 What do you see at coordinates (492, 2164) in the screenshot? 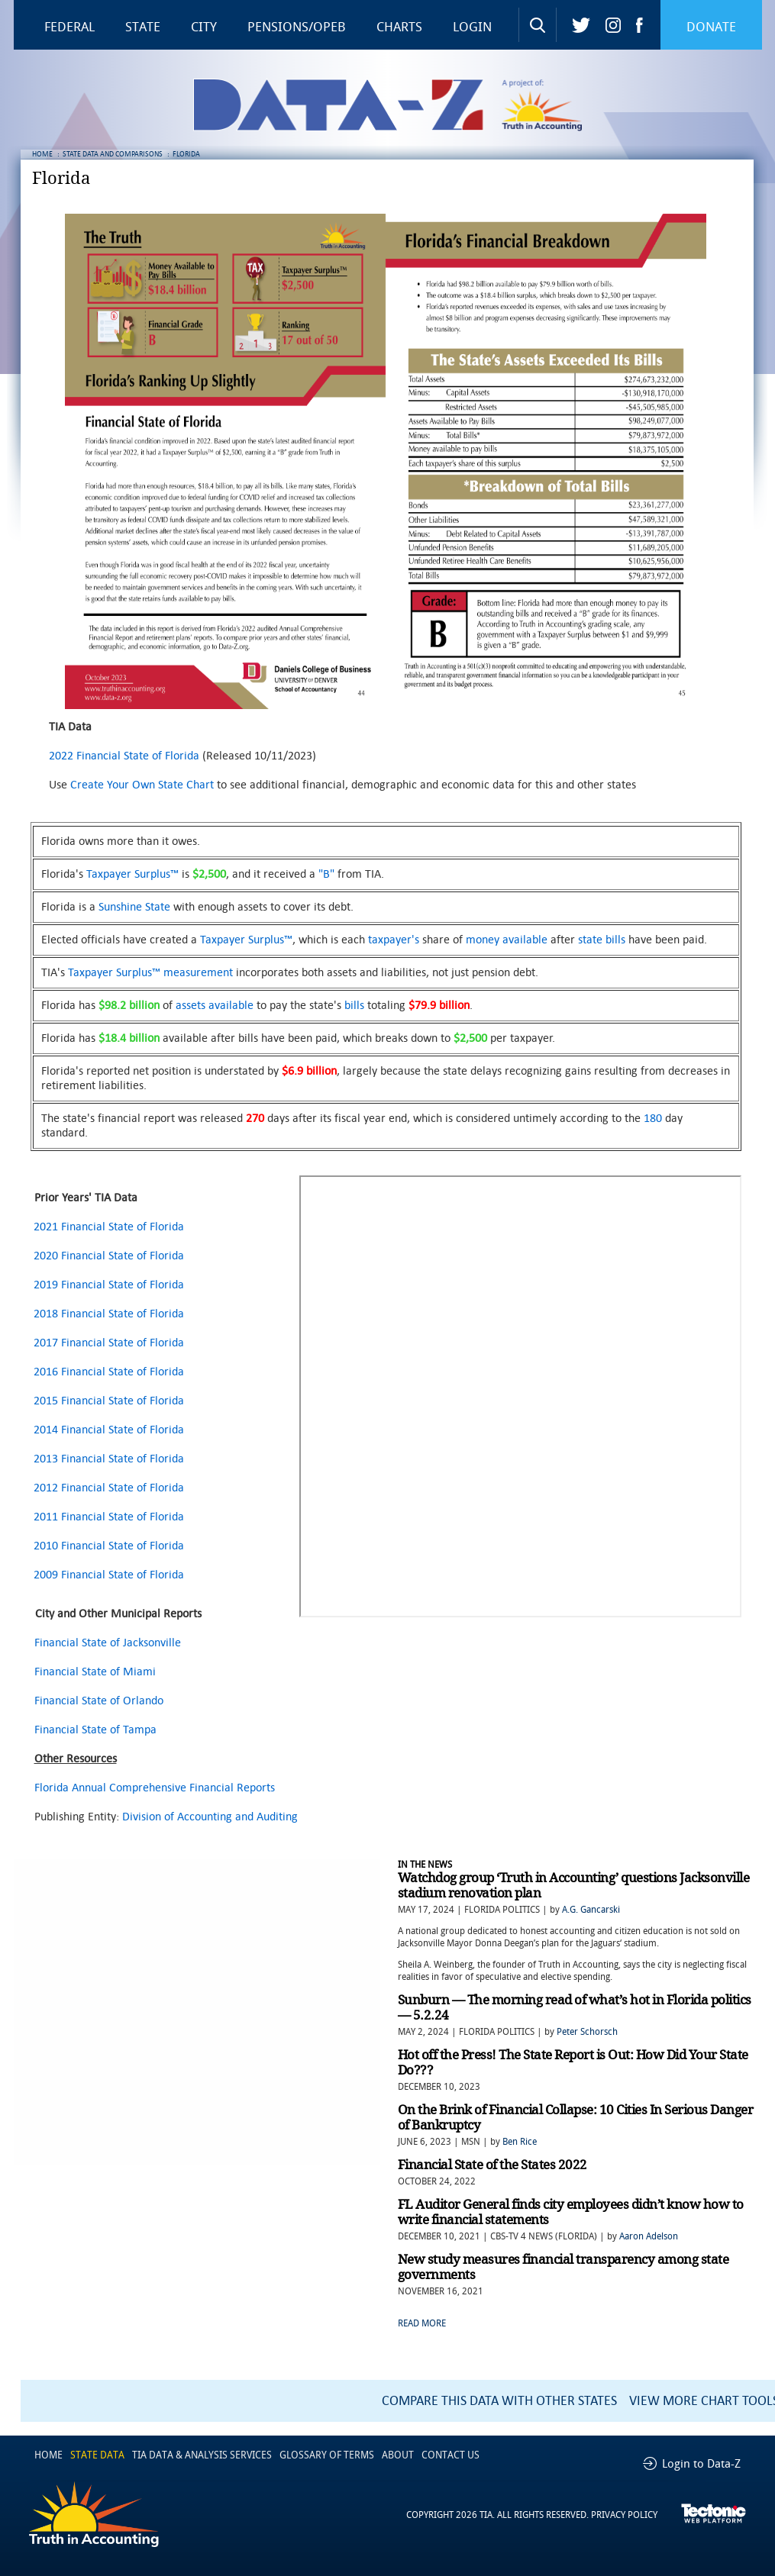
I see `Financial State of the States 2022` at bounding box center [492, 2164].